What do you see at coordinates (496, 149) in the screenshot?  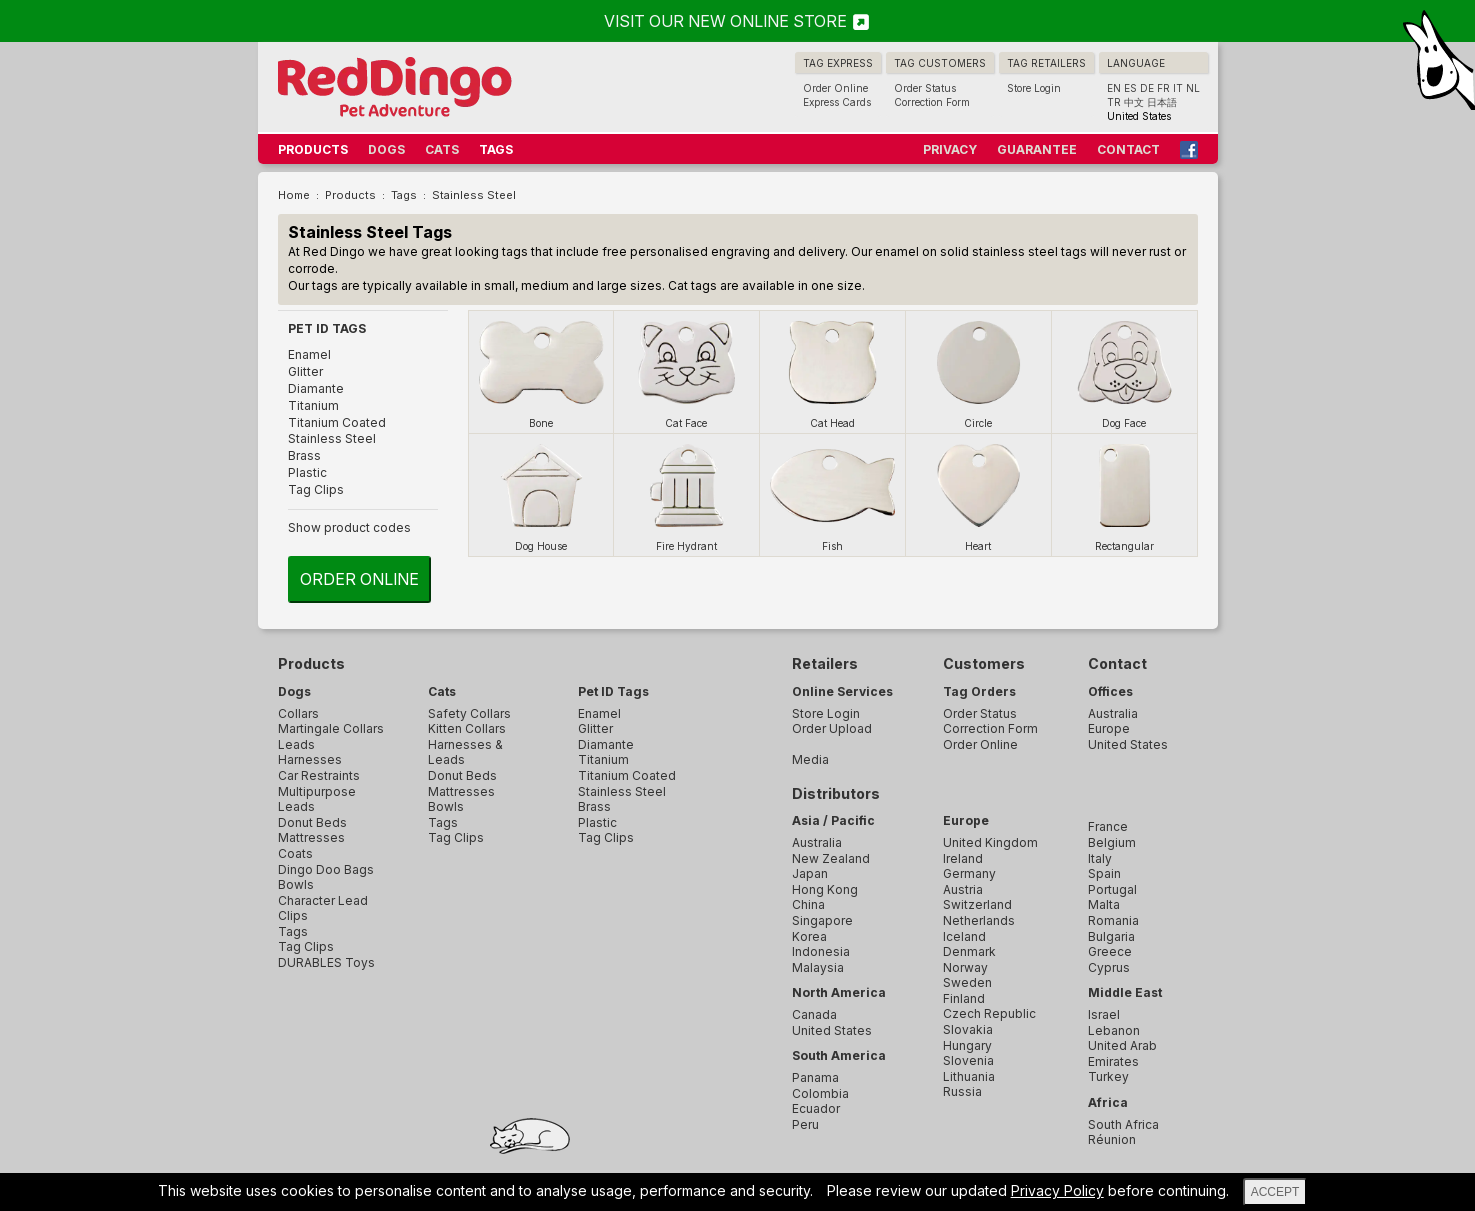 I see `TAGS` at bounding box center [496, 149].